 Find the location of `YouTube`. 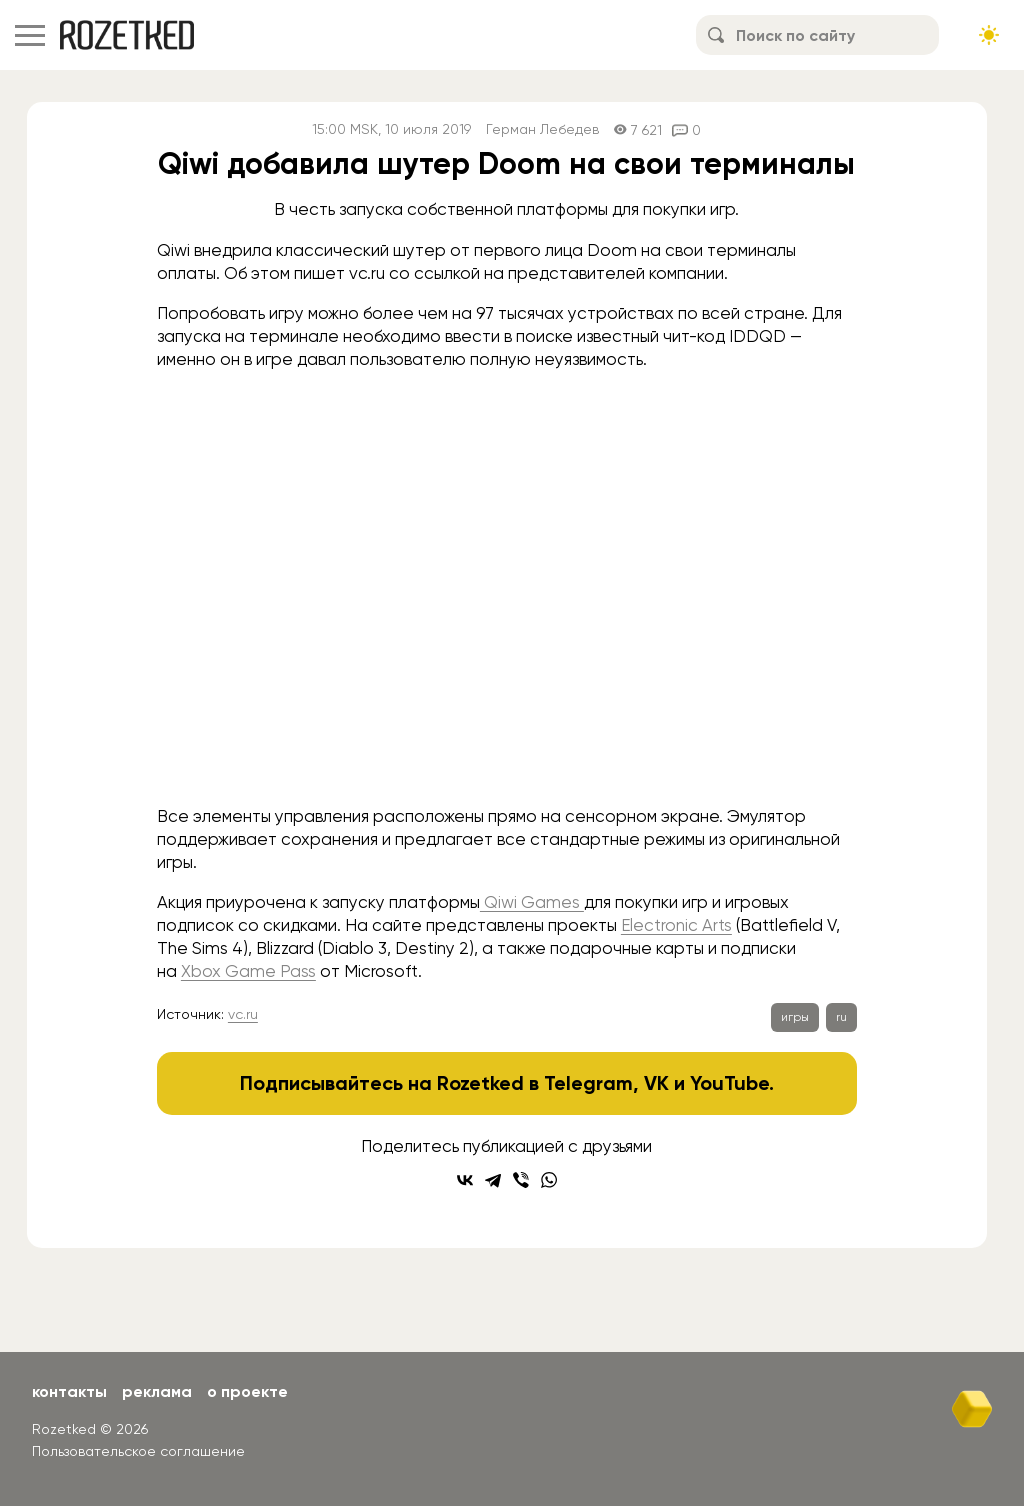

YouTube is located at coordinates (729, 1083).